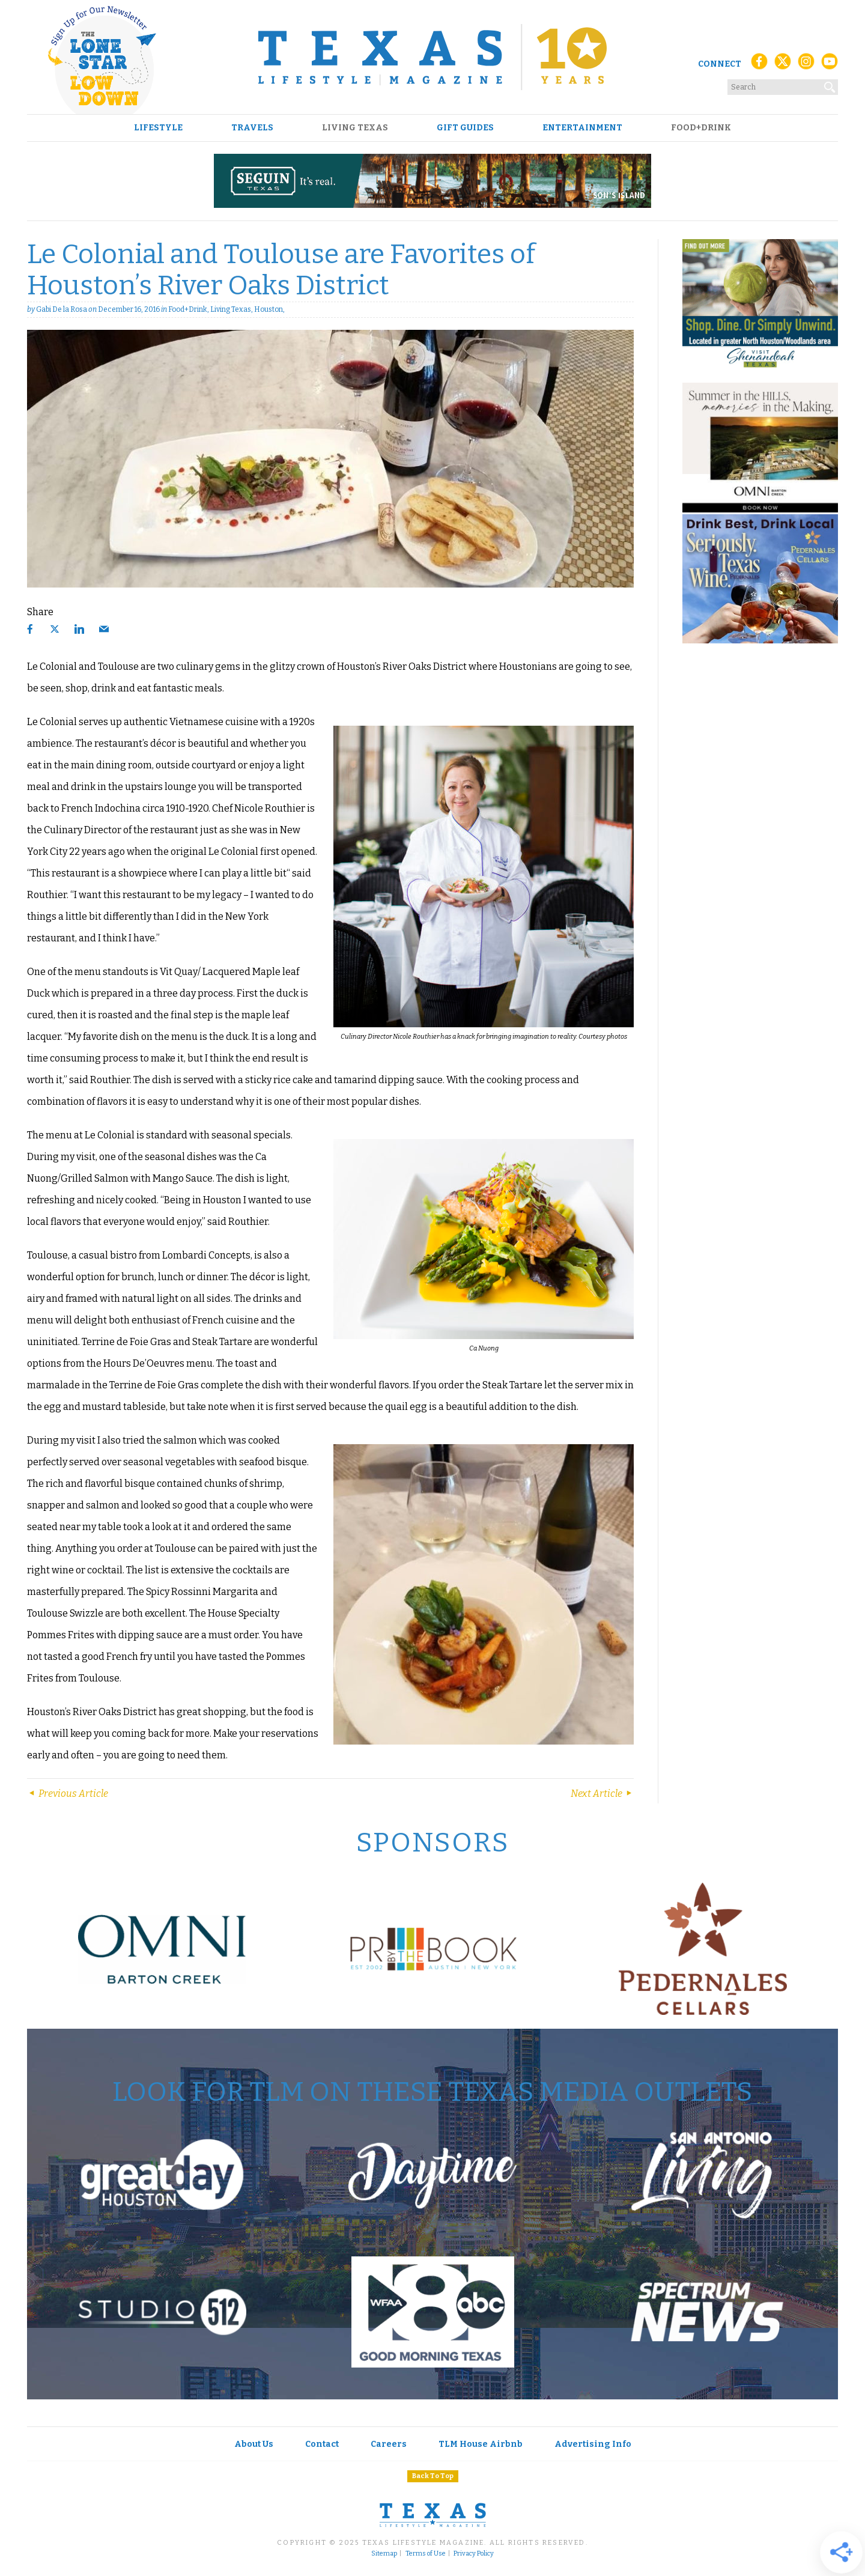 The width and height of the screenshot is (865, 2576). What do you see at coordinates (465, 128) in the screenshot?
I see `Gift Guides` at bounding box center [465, 128].